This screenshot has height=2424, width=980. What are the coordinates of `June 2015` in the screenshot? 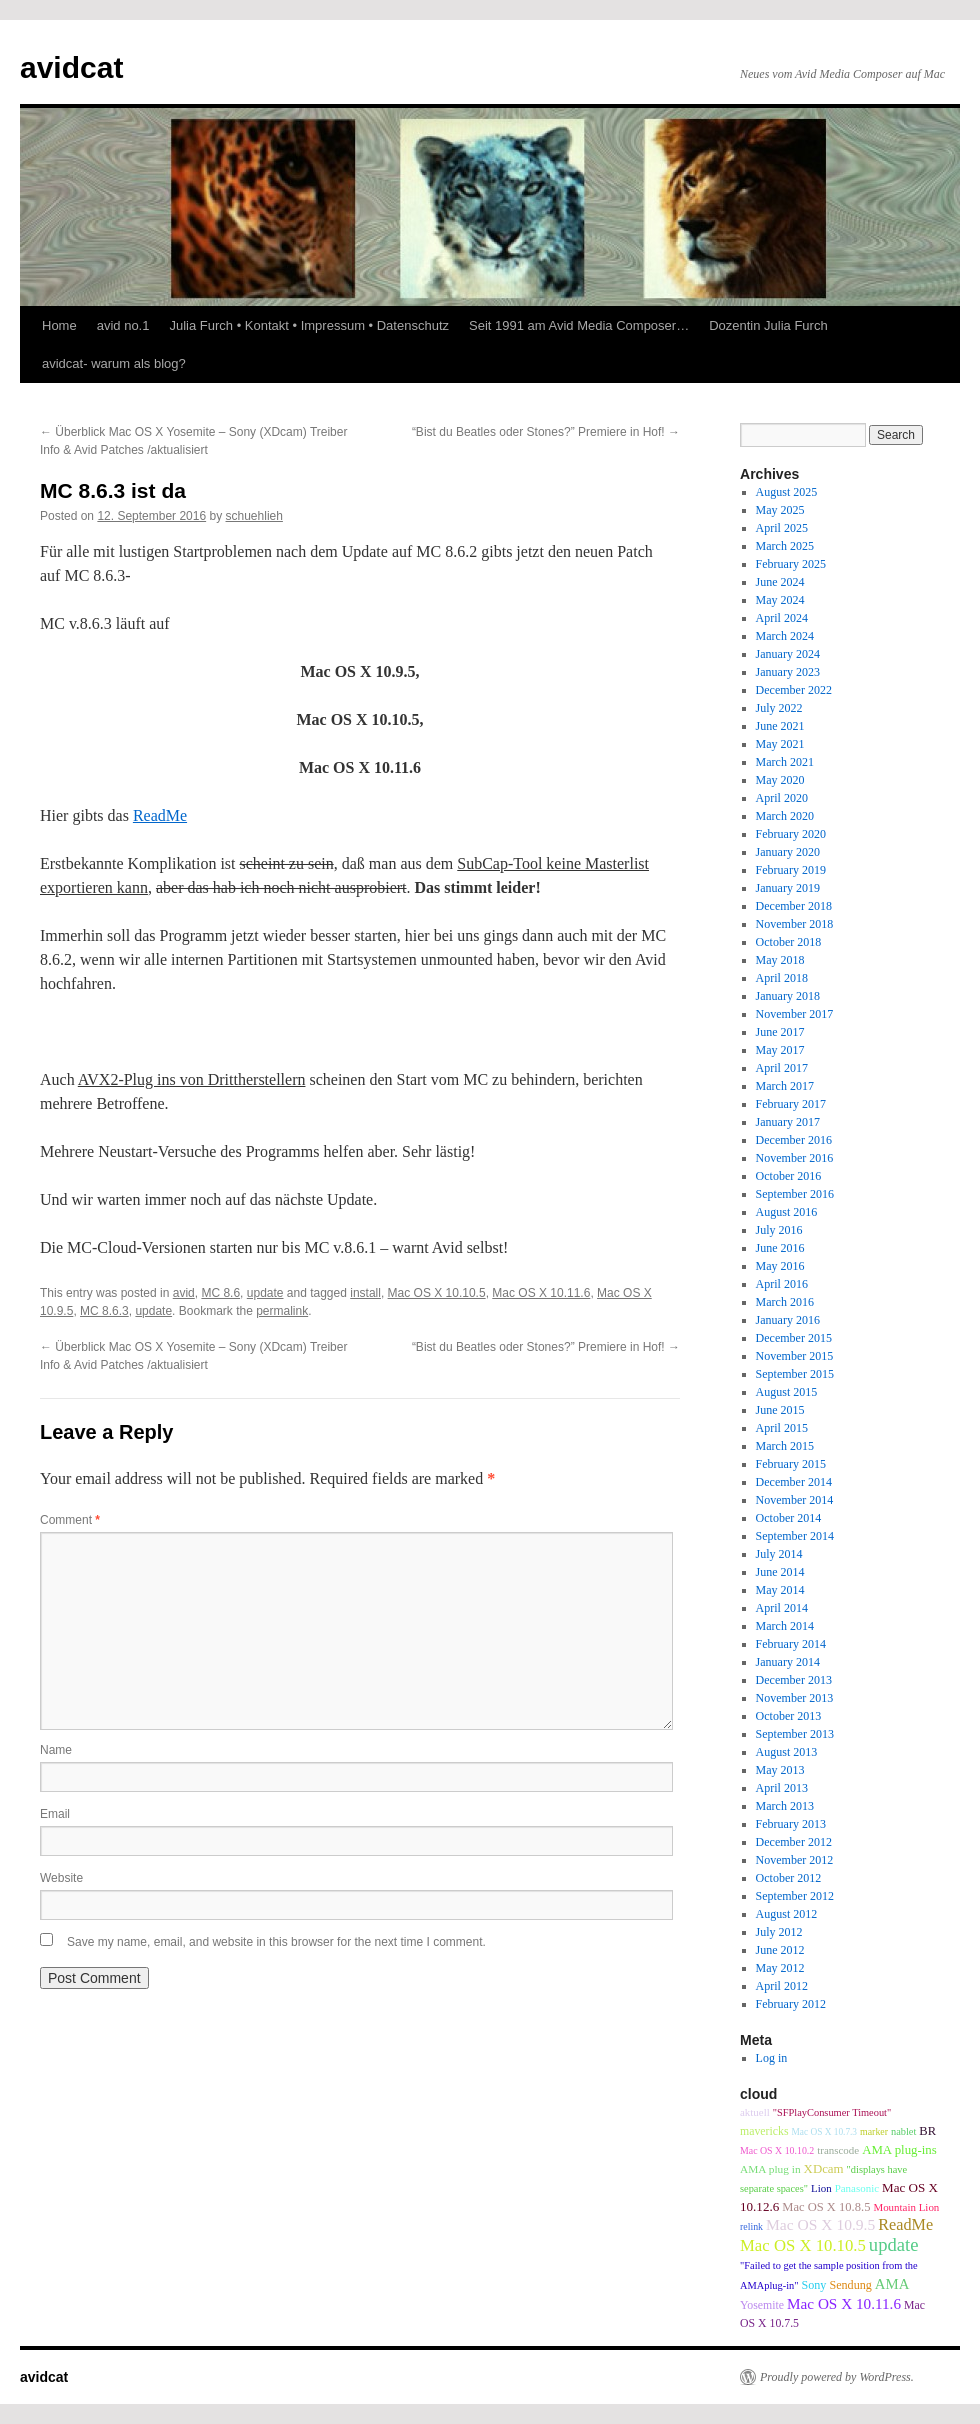 It's located at (780, 1410).